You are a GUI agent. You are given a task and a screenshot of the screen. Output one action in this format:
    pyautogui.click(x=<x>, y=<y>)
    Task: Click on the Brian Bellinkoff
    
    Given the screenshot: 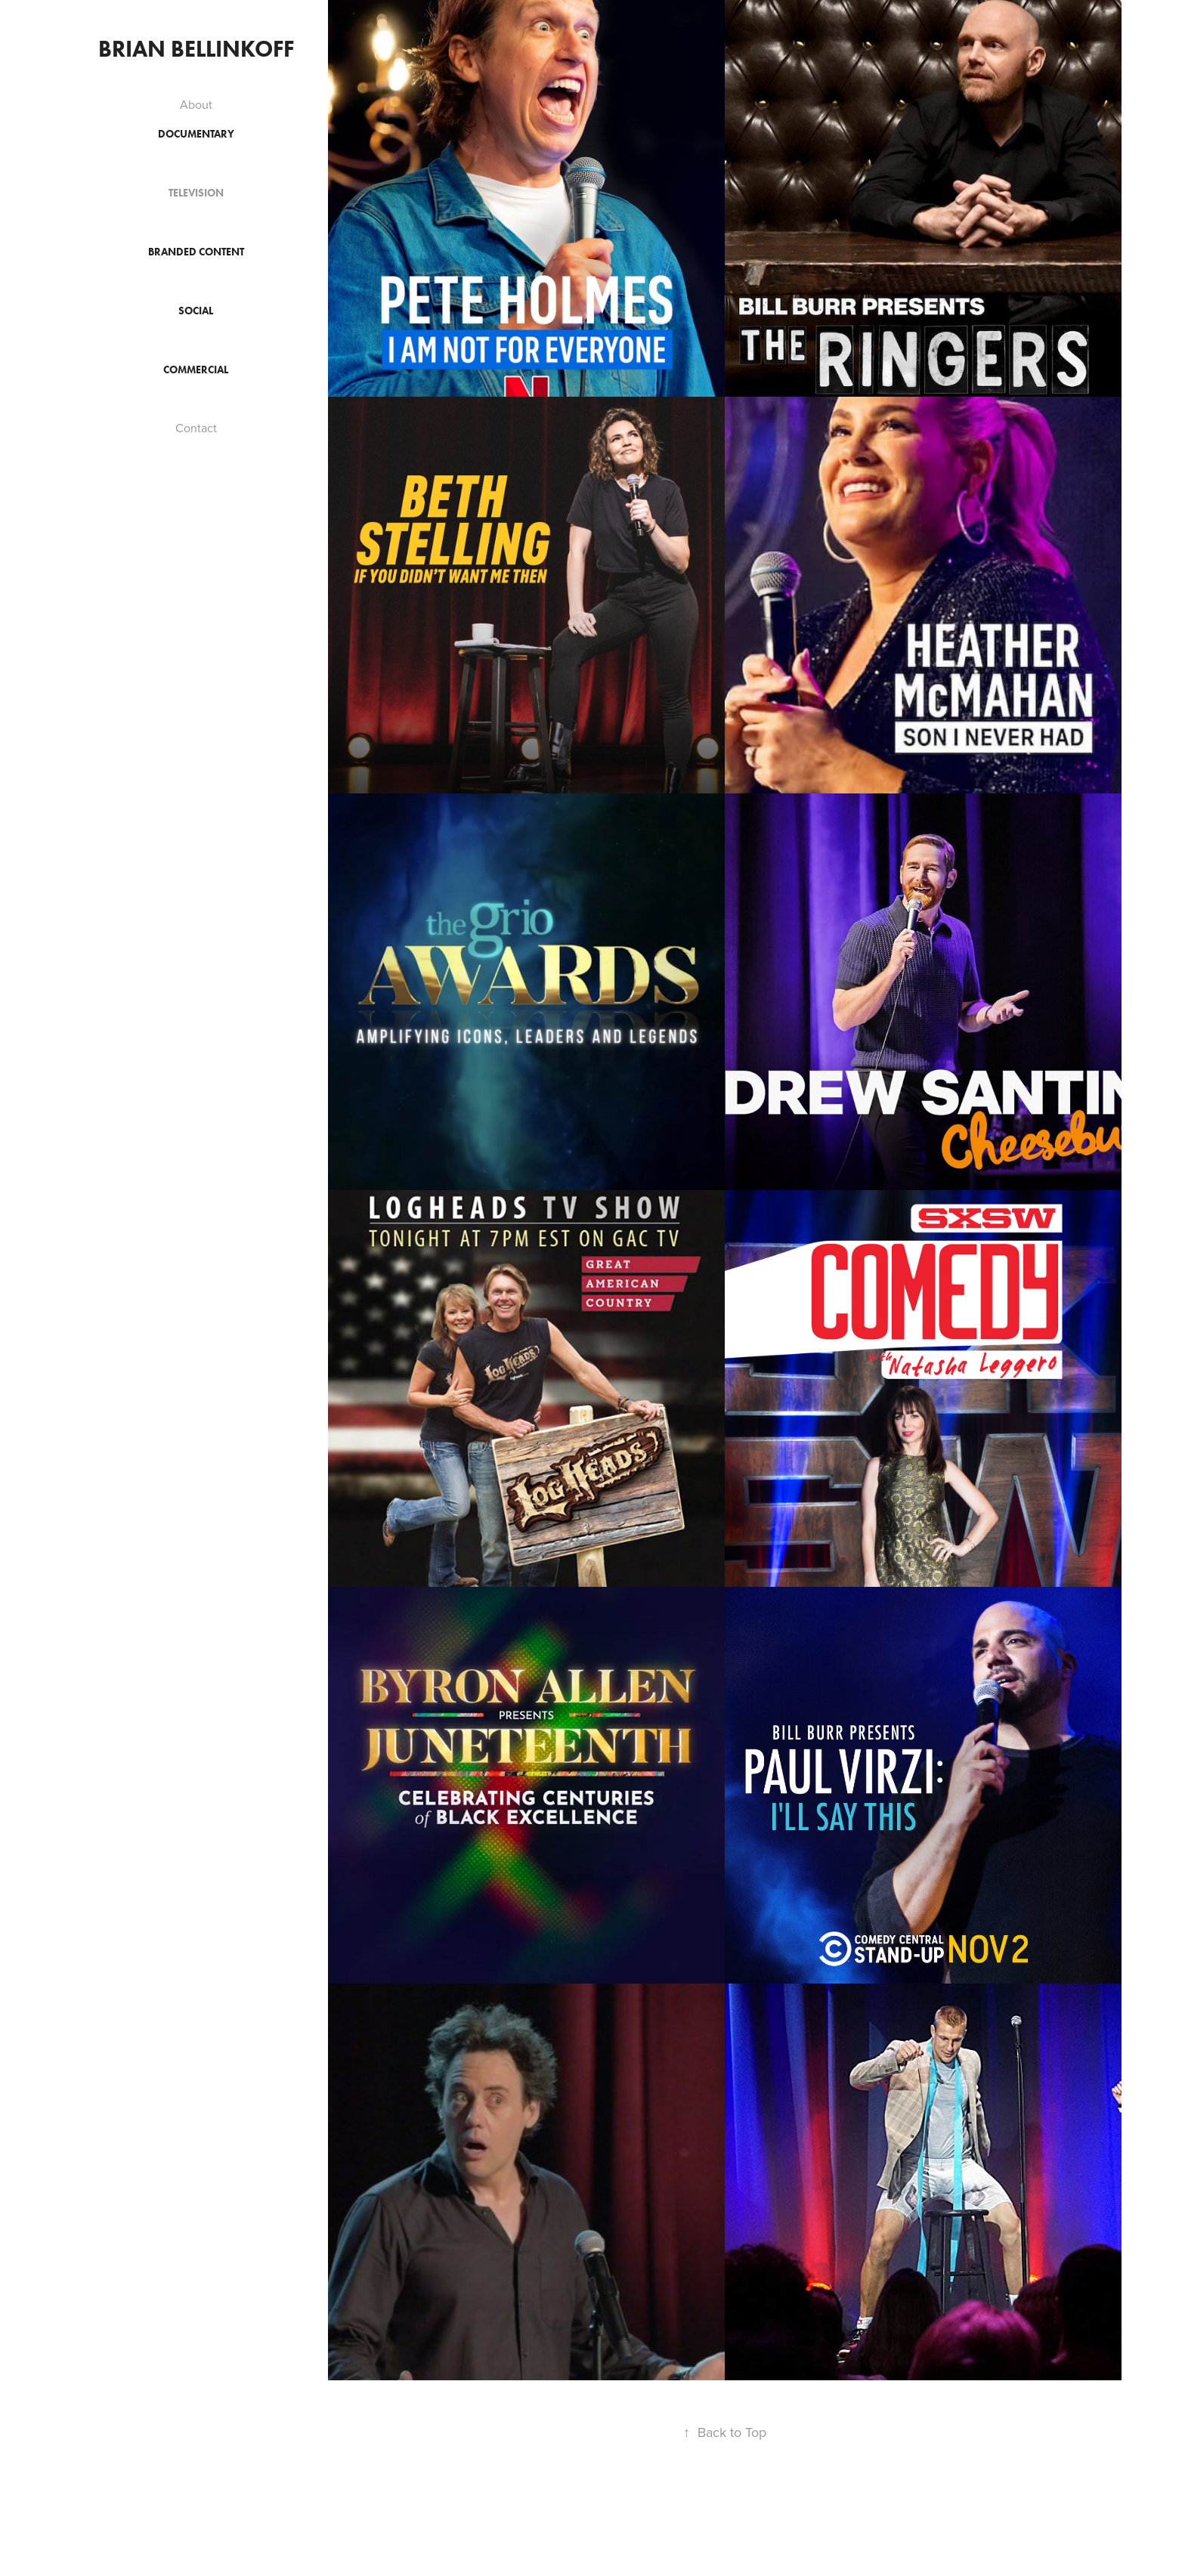 What is the action you would take?
    pyautogui.click(x=196, y=49)
    